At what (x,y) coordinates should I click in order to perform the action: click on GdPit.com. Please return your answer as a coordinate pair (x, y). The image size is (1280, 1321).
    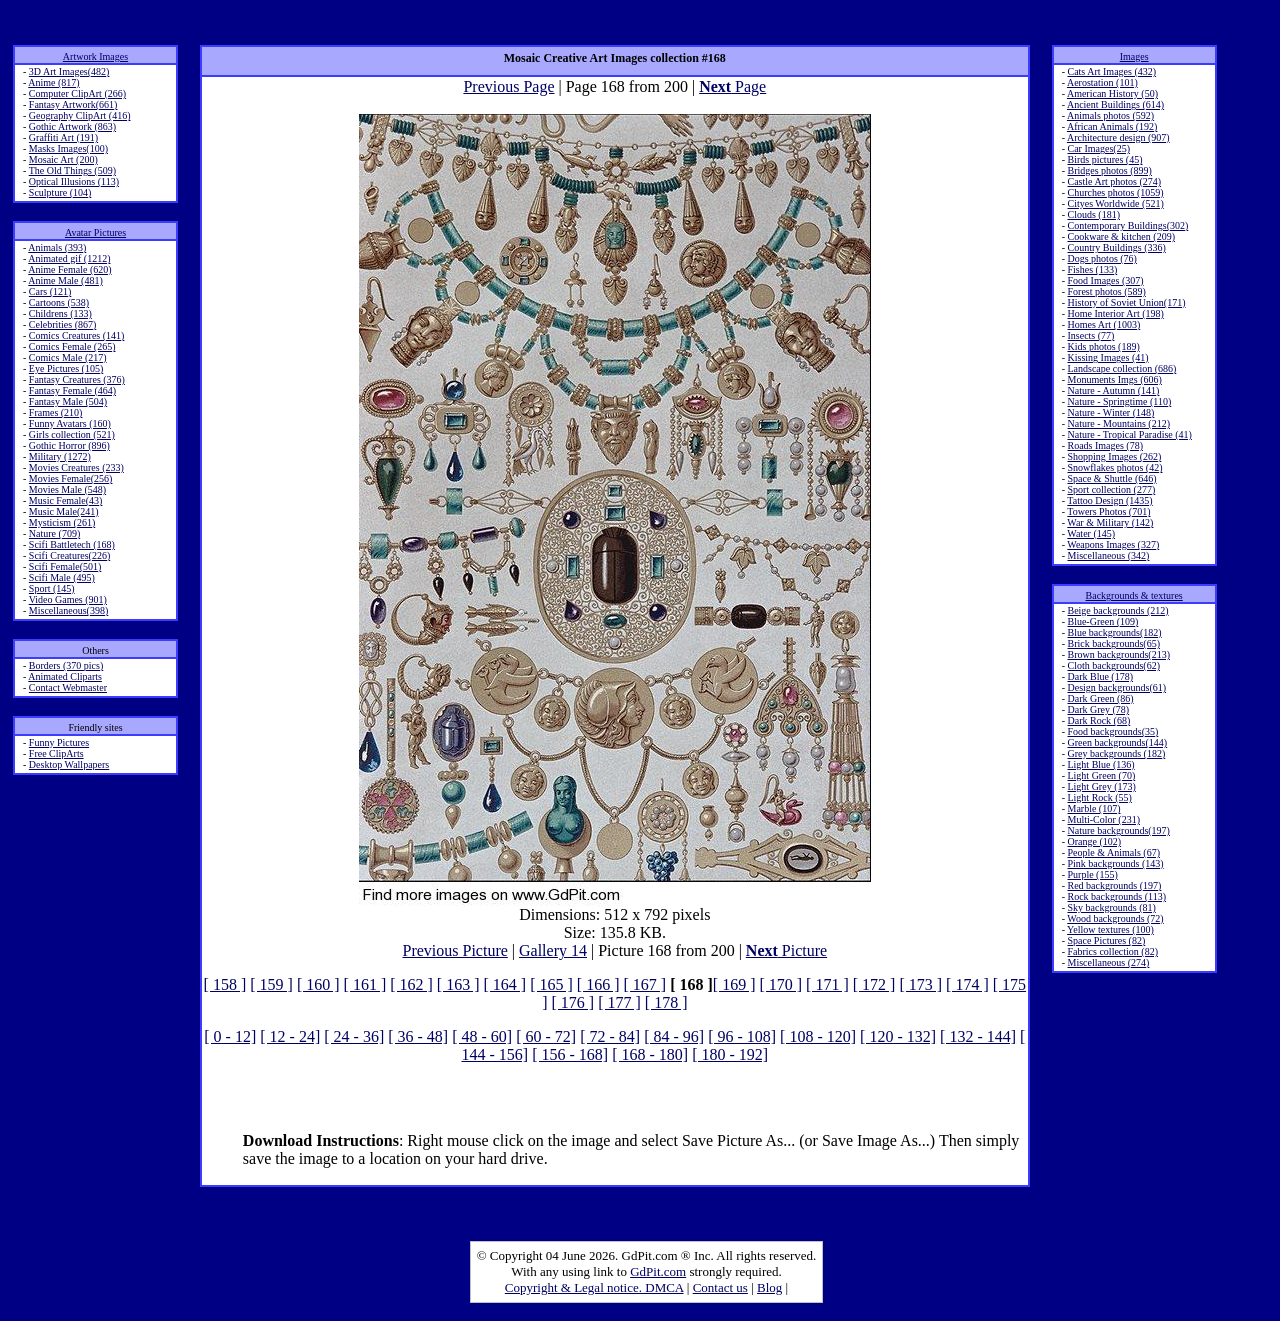
    Looking at the image, I should click on (658, 1271).